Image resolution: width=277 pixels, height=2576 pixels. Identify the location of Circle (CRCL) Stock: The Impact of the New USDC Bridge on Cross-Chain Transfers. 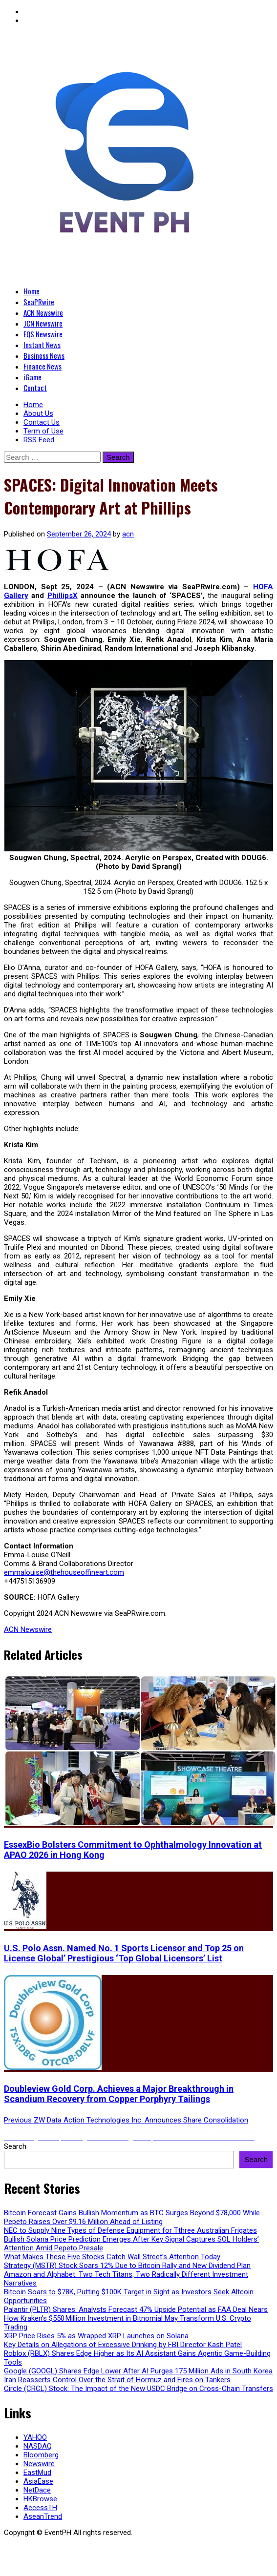
(138, 2388).